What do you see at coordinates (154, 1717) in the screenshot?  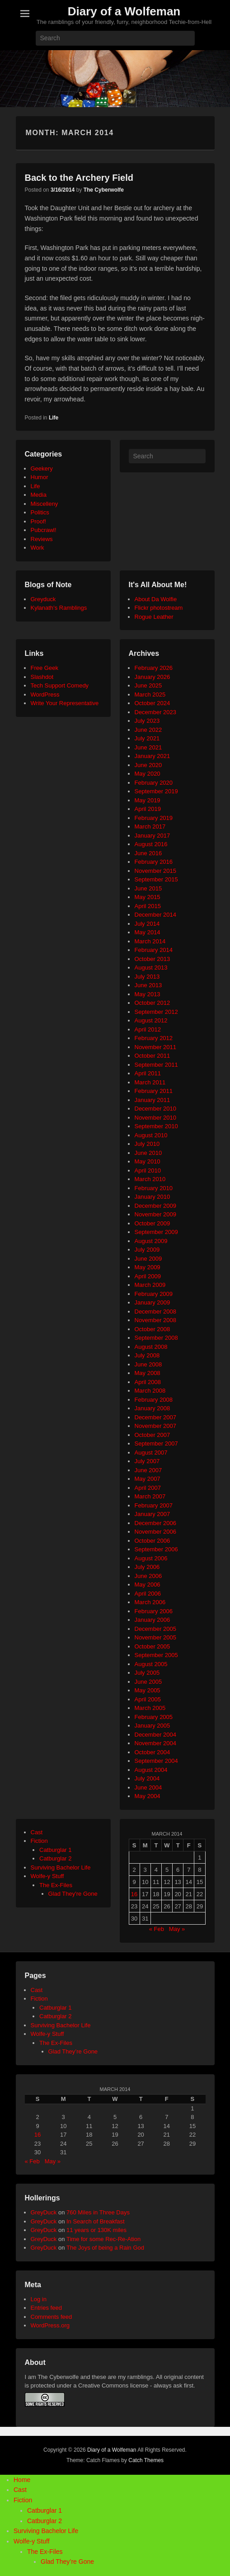 I see `February 2005` at bounding box center [154, 1717].